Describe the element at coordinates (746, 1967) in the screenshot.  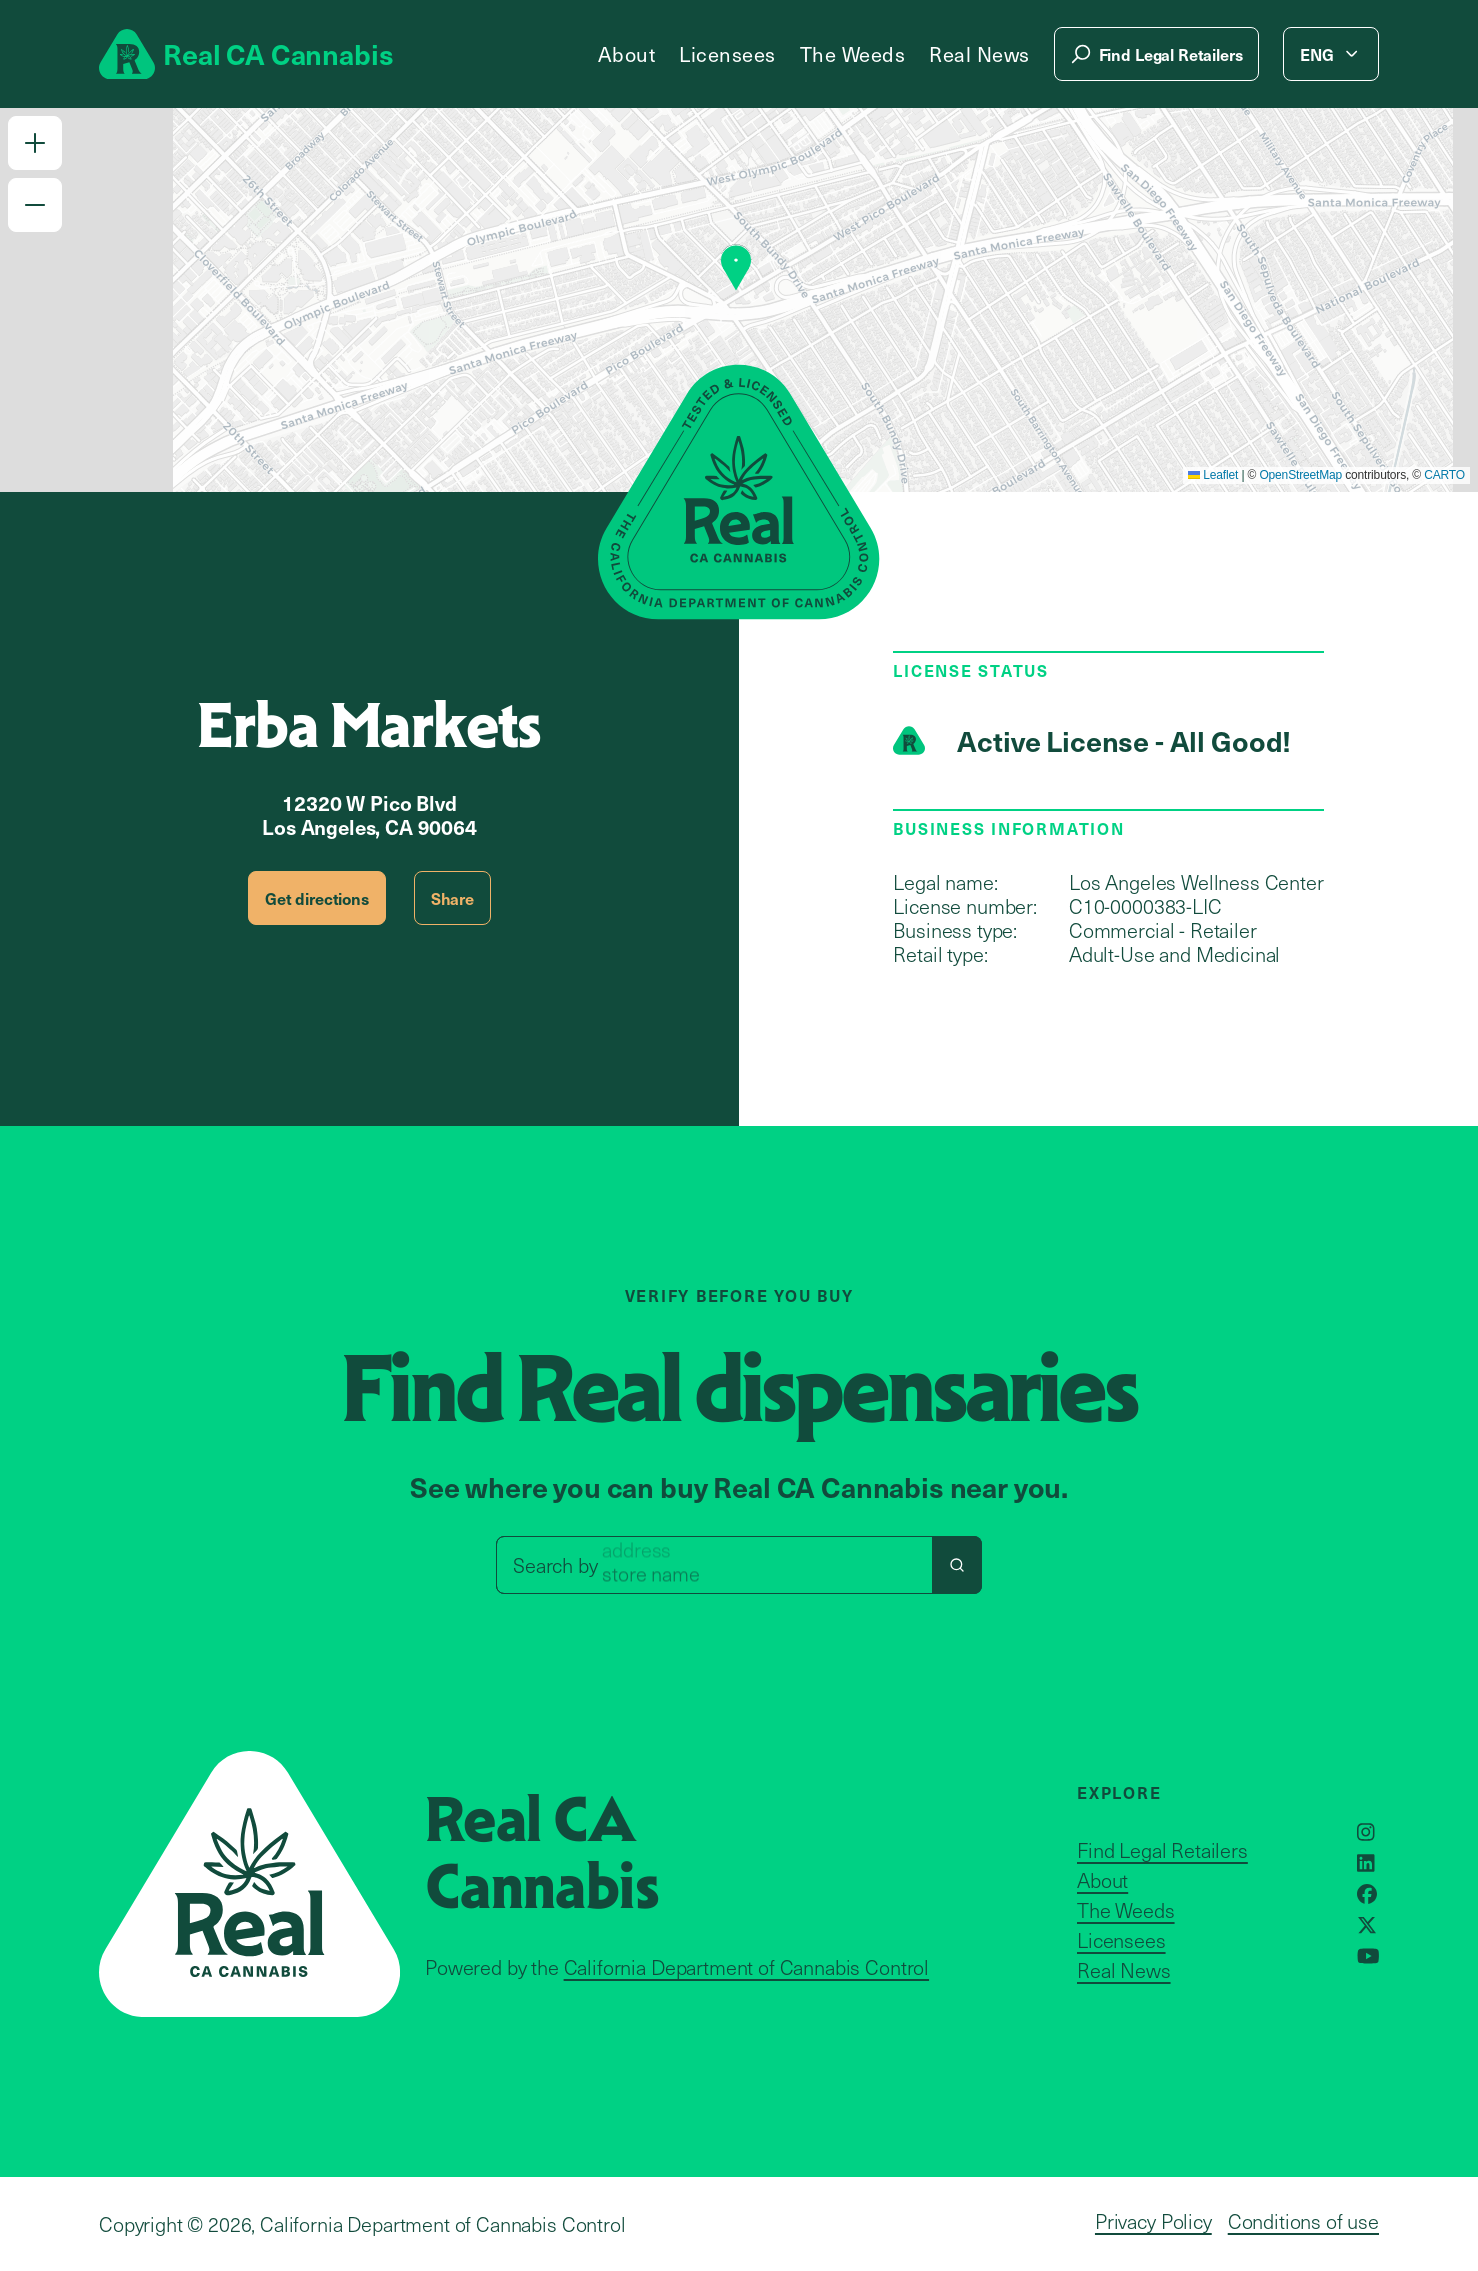
I see `California Department of Cannabis Control` at that location.